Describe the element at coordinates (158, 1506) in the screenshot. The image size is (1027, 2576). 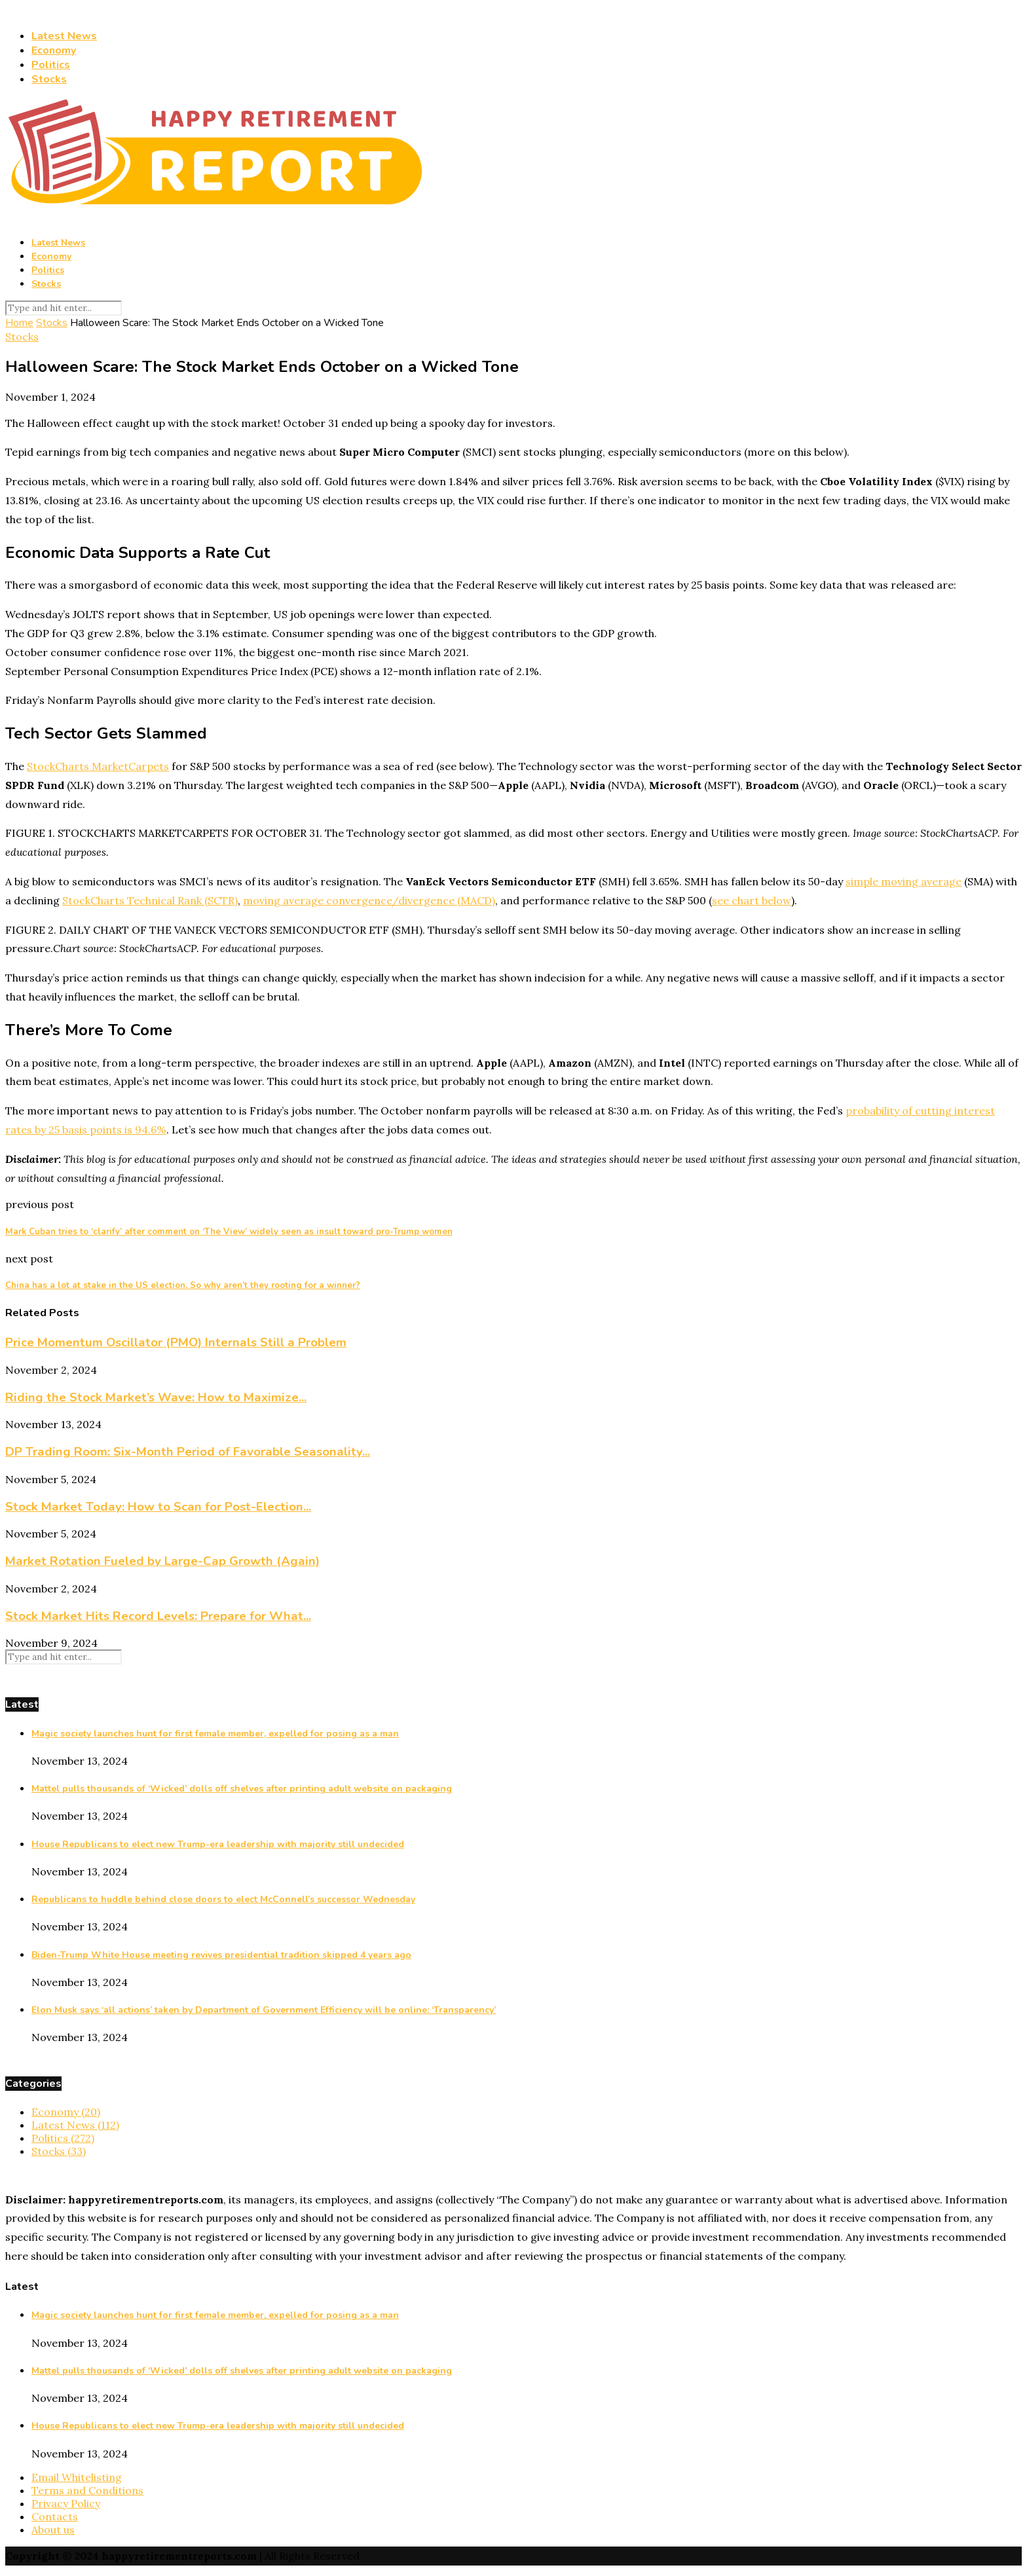
I see `Stock Market Today: How to Scan for Post-Election...` at that location.